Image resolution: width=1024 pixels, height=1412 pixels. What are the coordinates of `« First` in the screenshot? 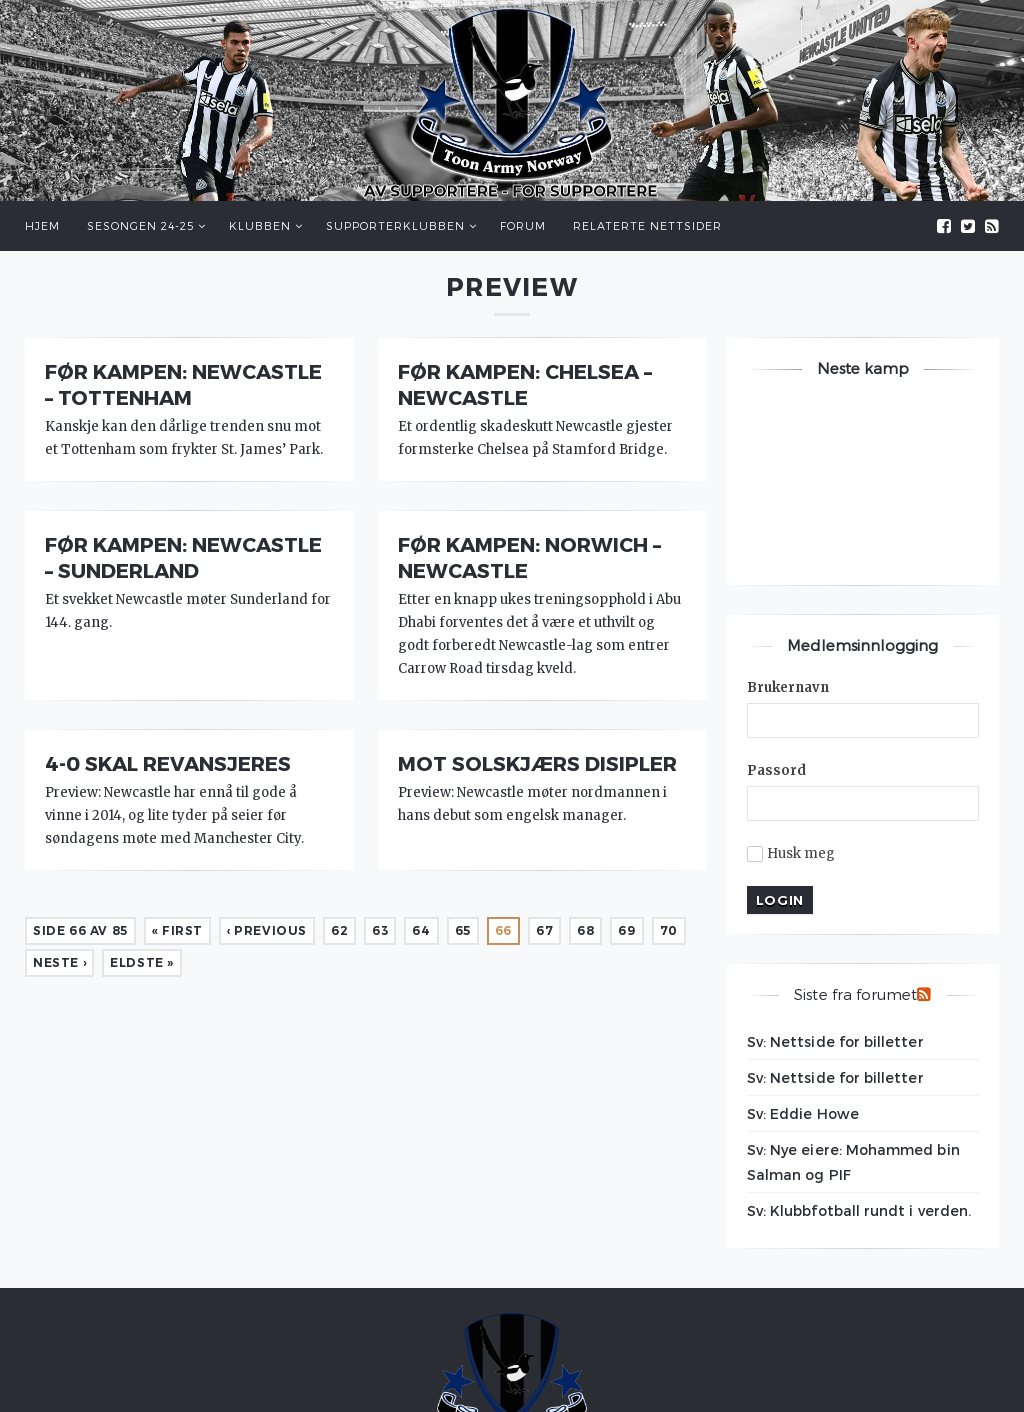 It's located at (177, 930).